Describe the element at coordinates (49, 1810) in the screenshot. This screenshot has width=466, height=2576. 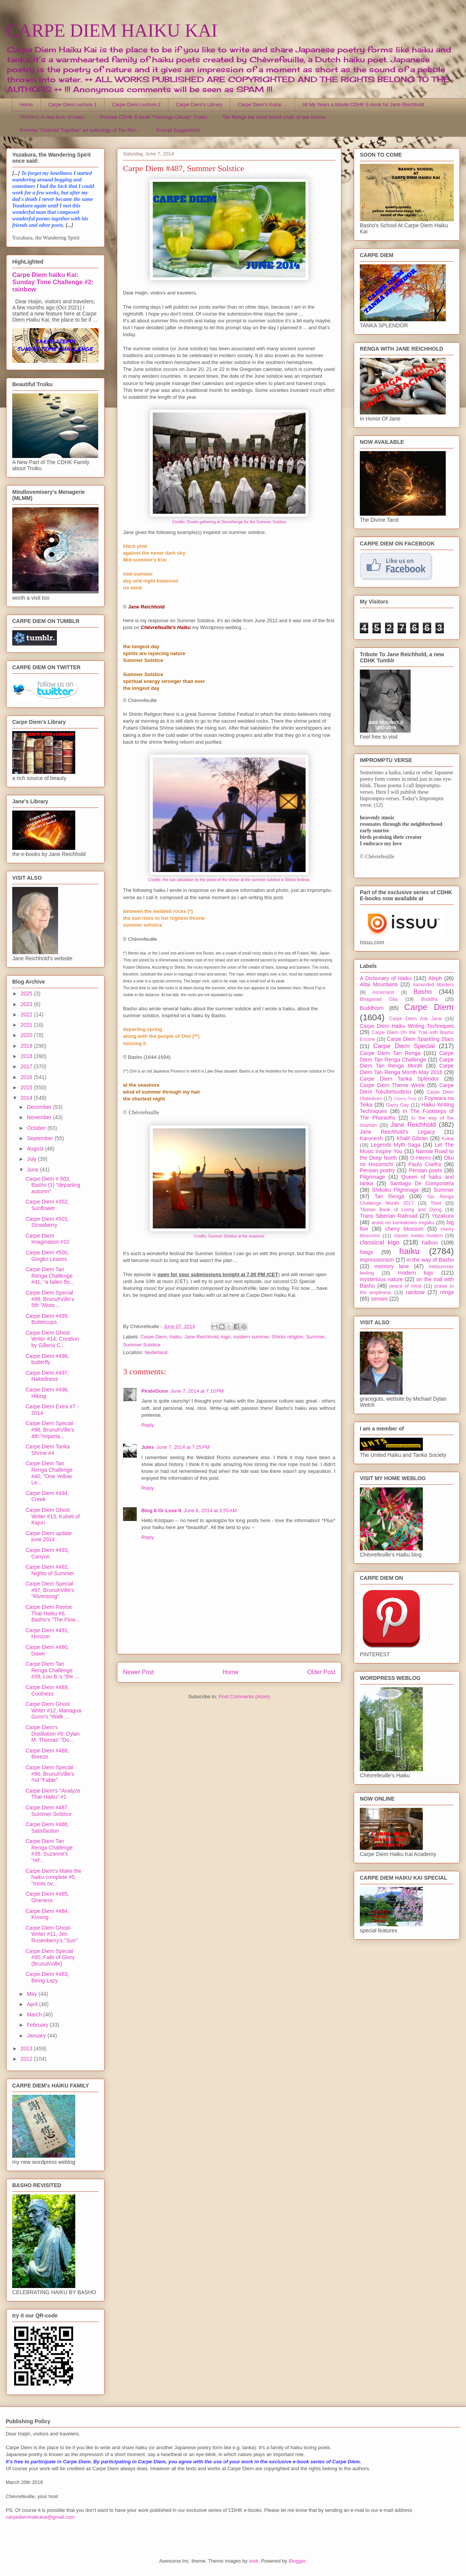
I see `Carpe Diem #487, Summer Solstice` at that location.